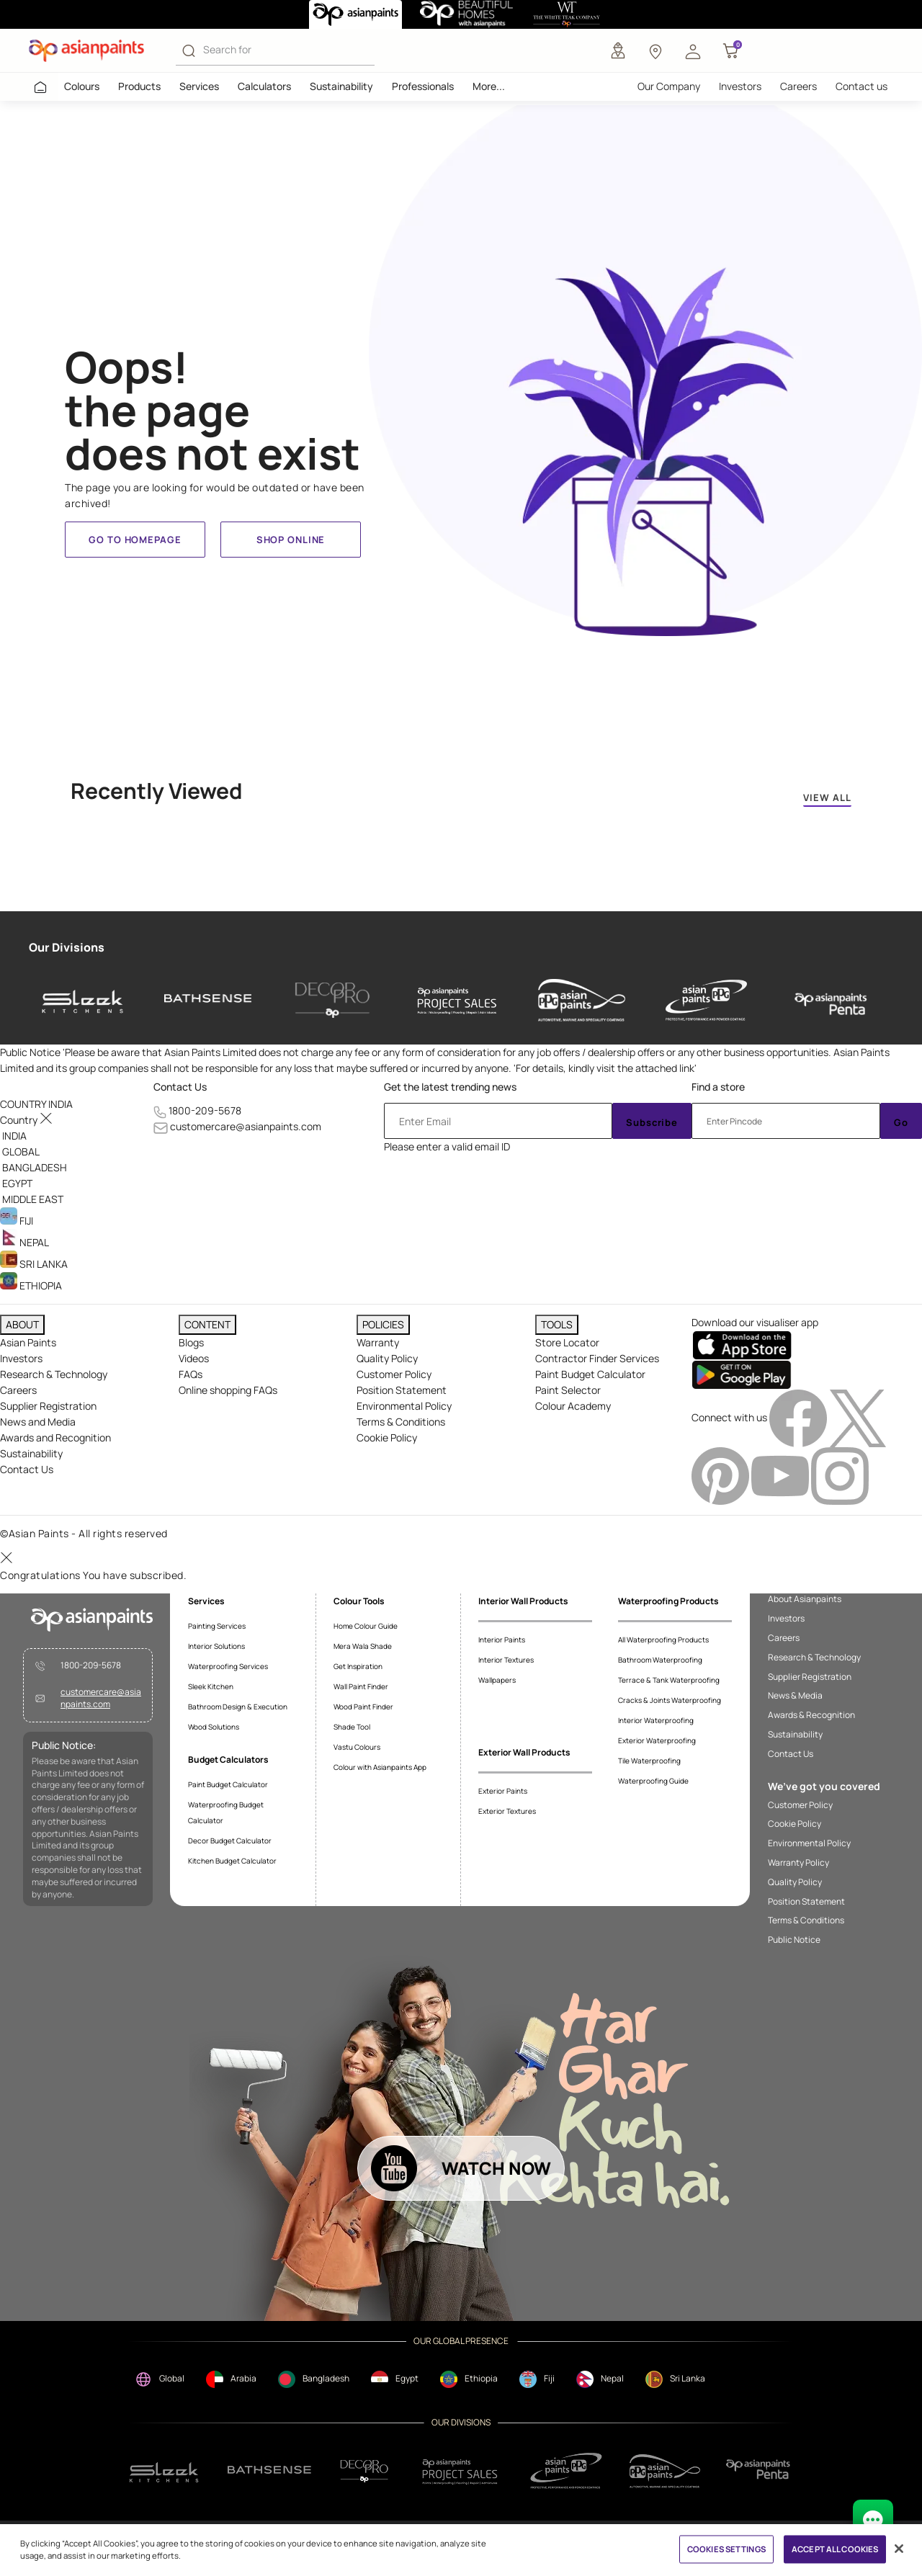  I want to click on Mera Wala Shade, so click(363, 1646).